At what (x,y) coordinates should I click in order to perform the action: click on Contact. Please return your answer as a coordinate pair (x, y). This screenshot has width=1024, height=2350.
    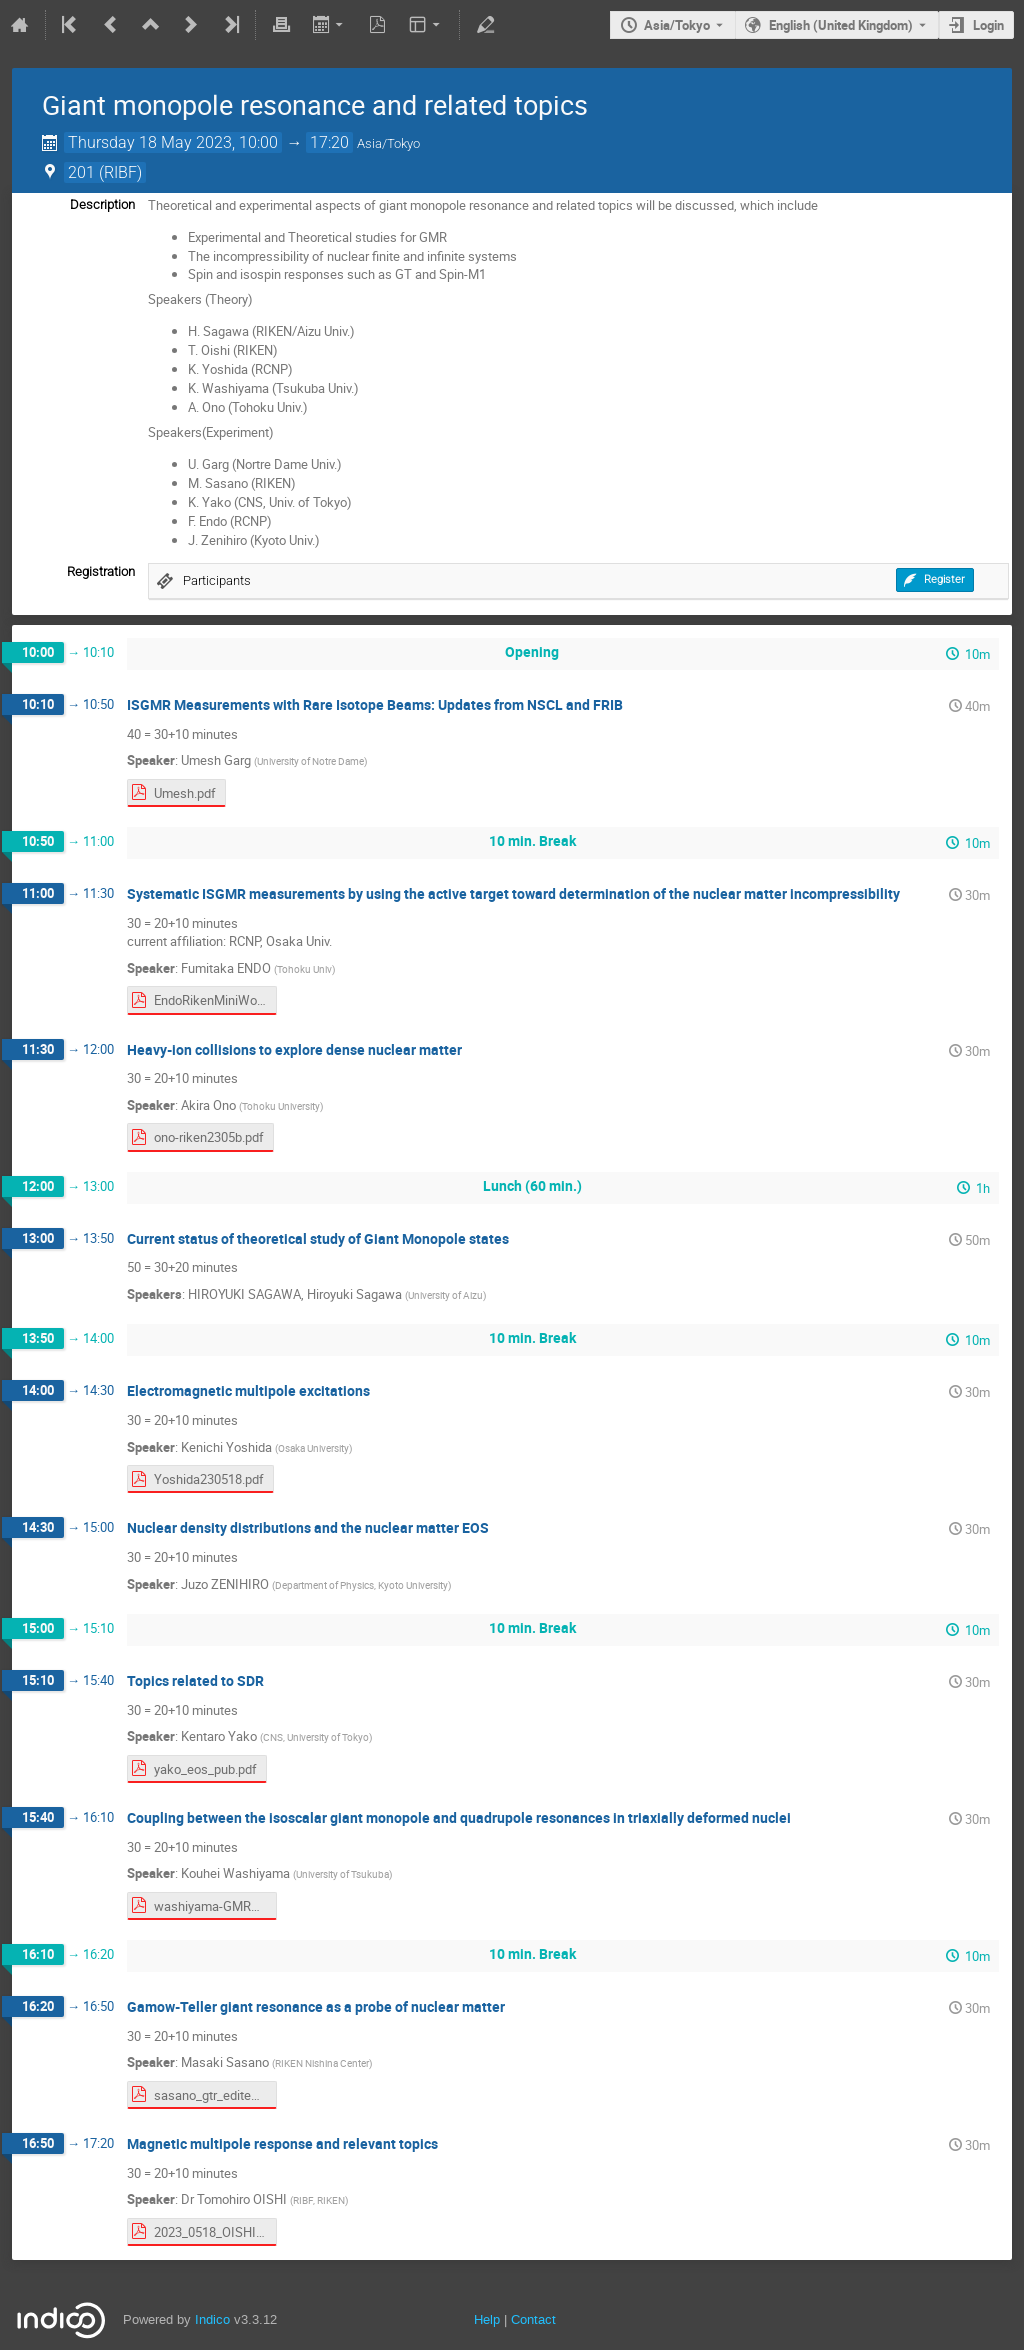
    Looking at the image, I should click on (533, 2319).